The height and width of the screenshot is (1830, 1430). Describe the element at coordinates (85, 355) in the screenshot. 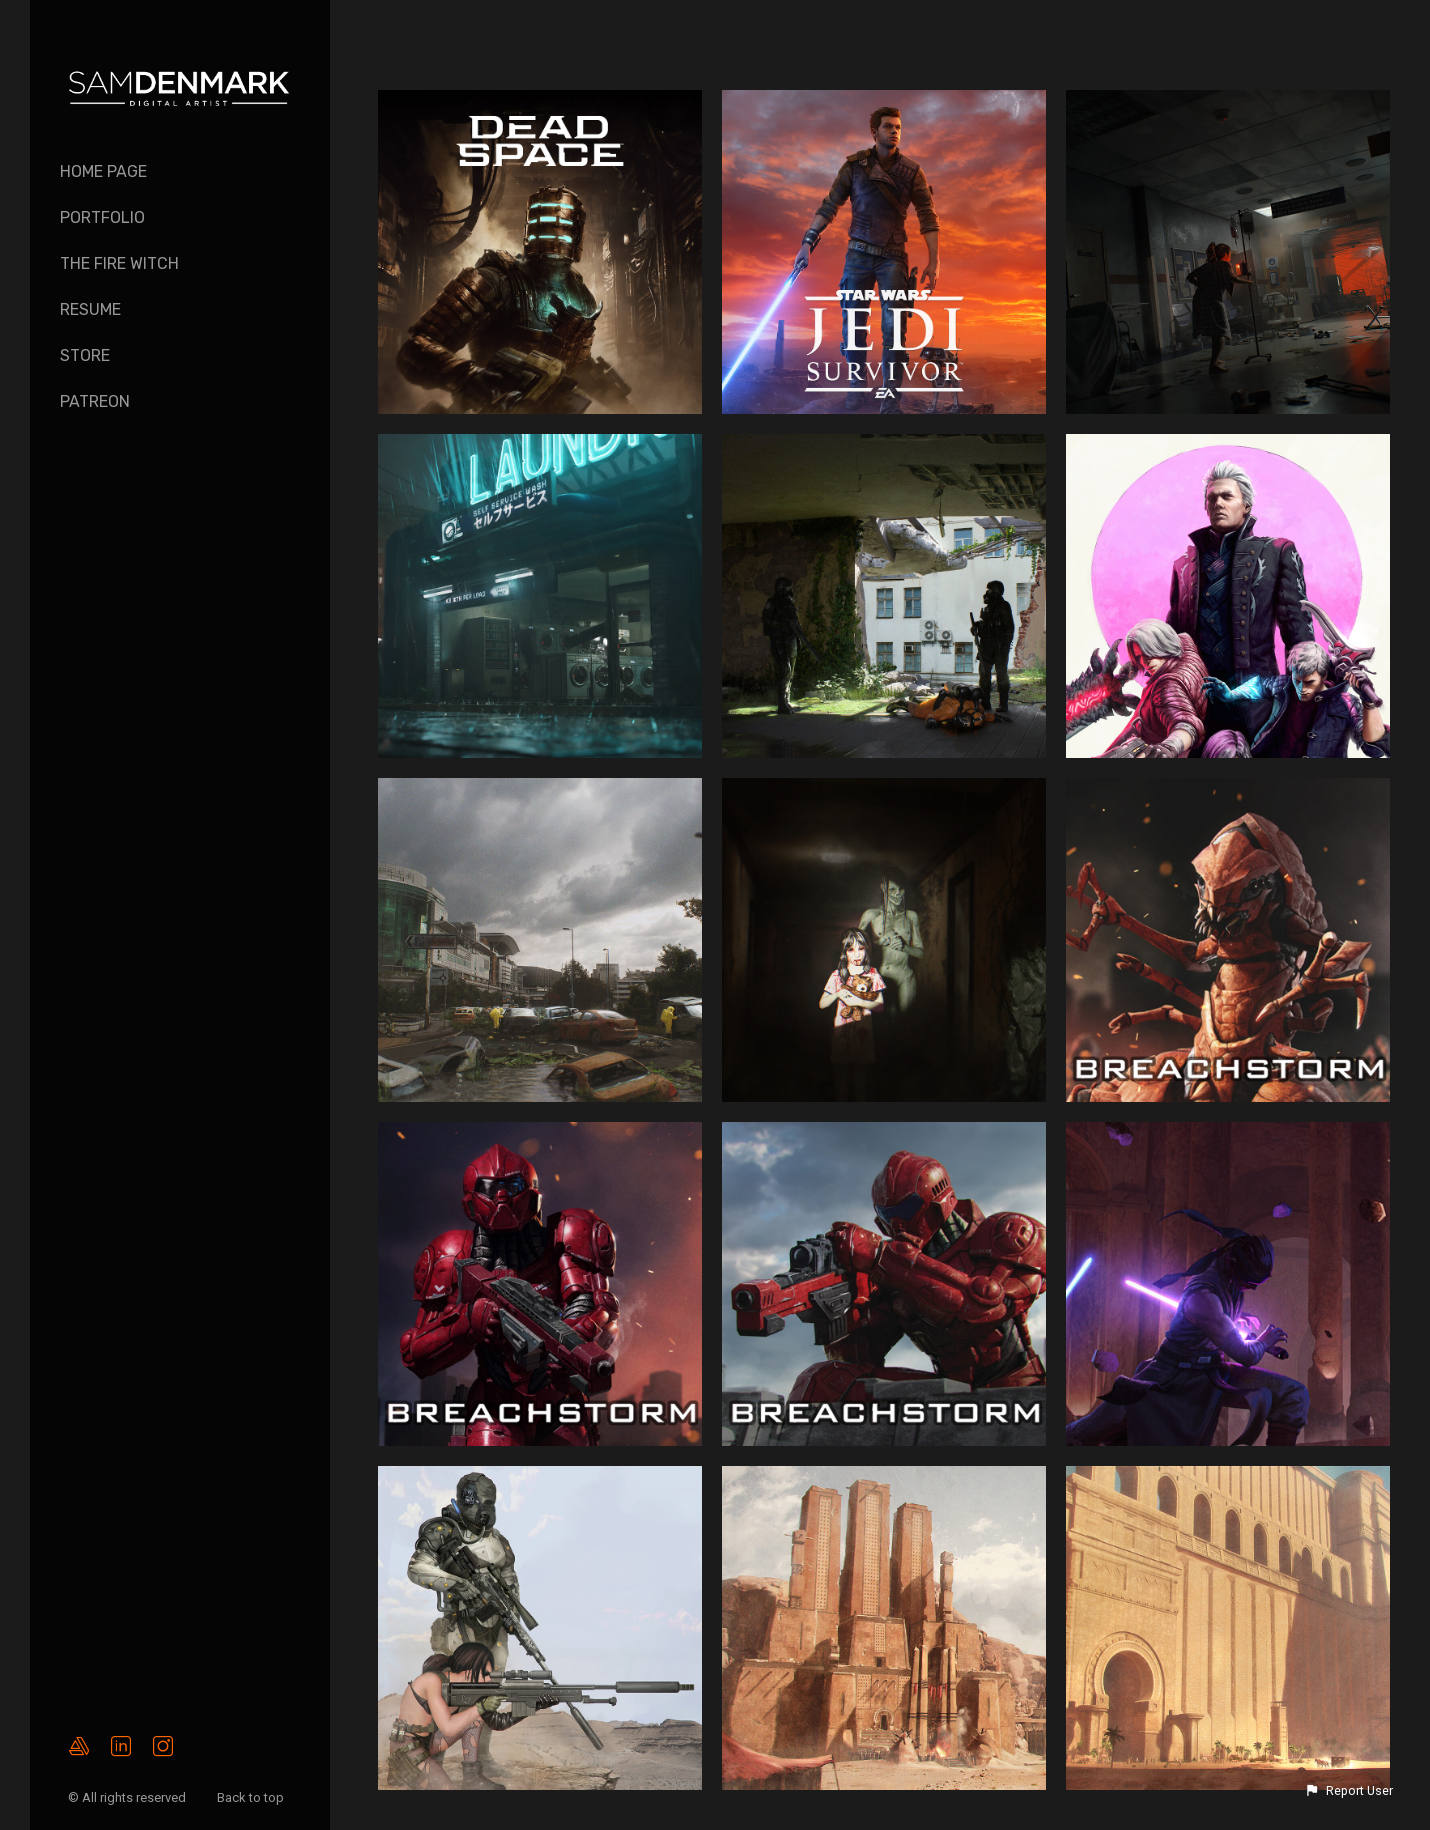

I see `Store` at that location.